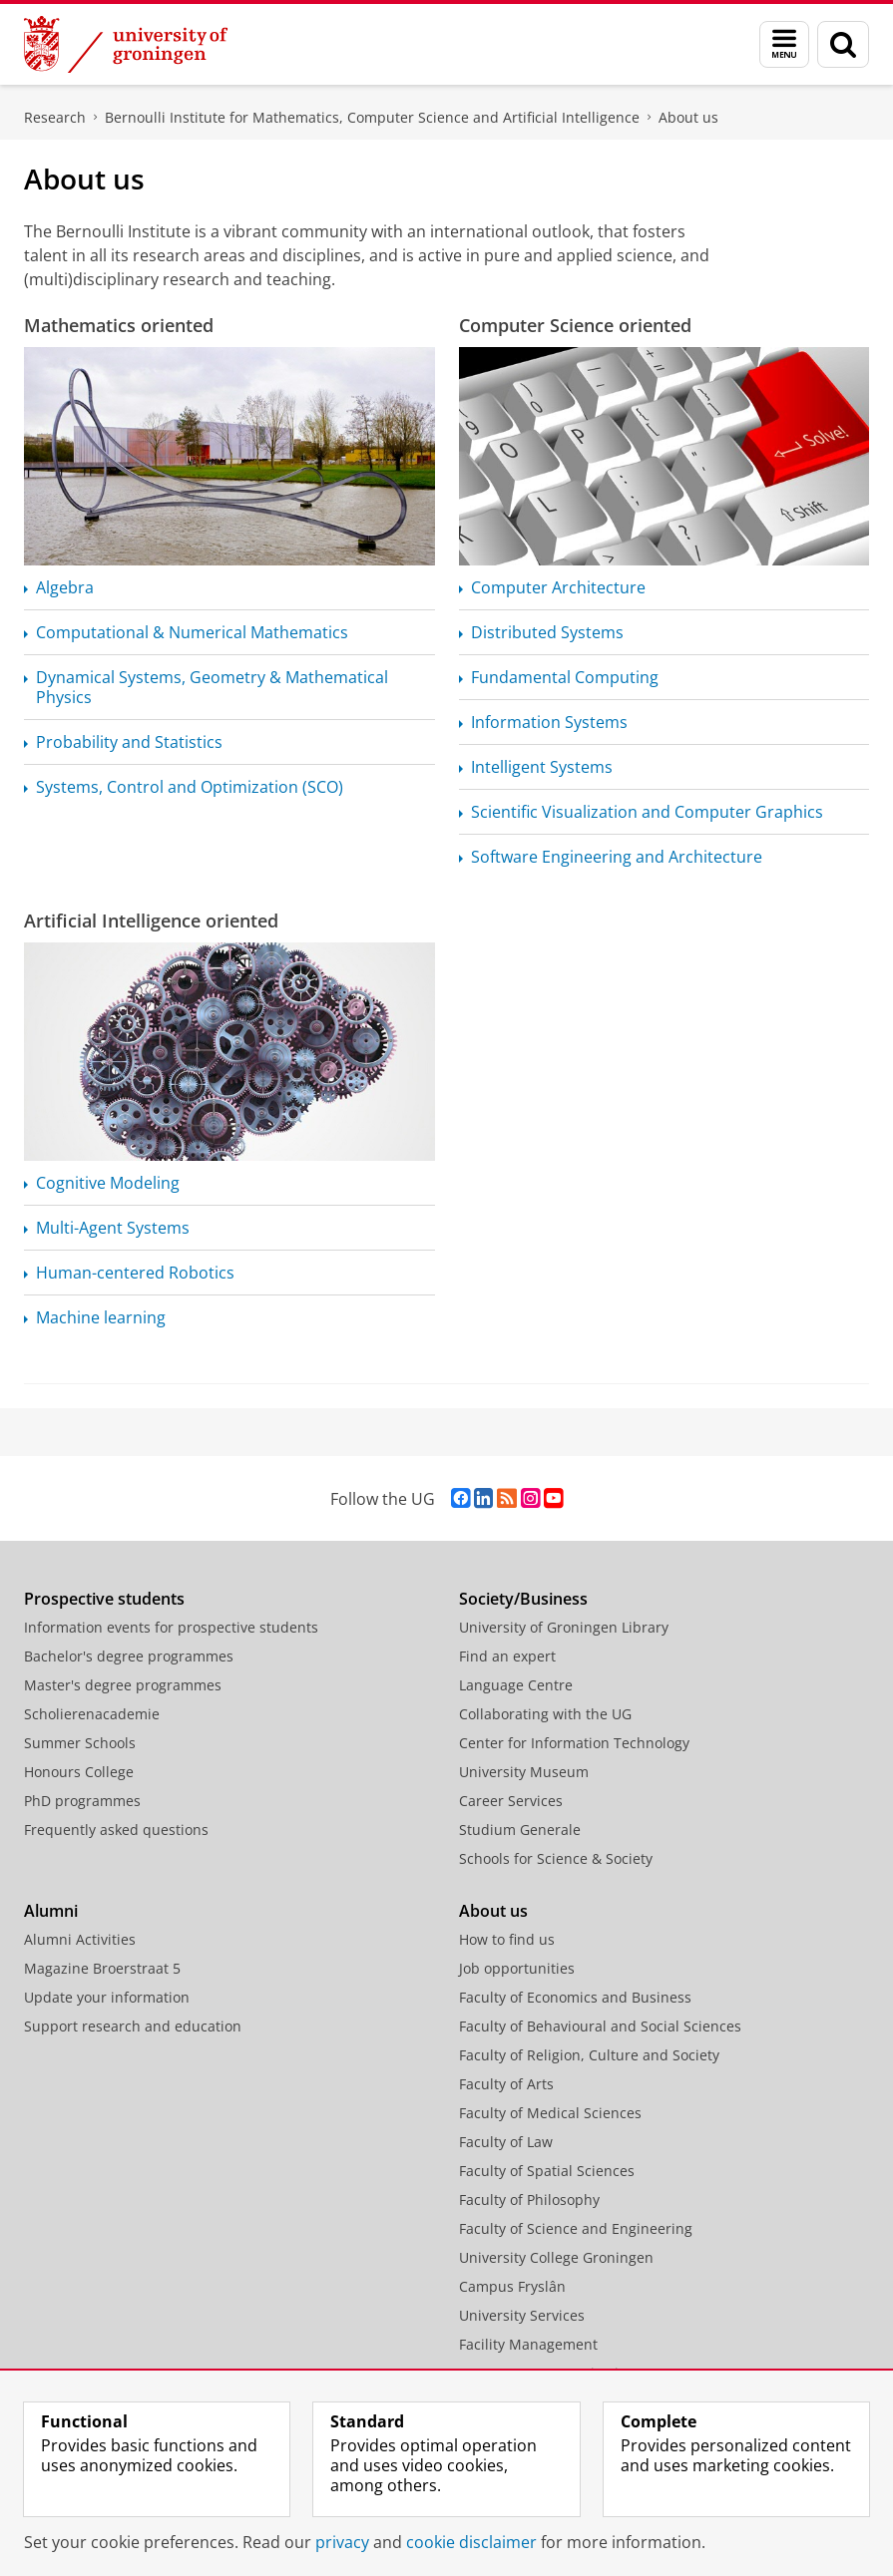  I want to click on About us, so click(688, 117).